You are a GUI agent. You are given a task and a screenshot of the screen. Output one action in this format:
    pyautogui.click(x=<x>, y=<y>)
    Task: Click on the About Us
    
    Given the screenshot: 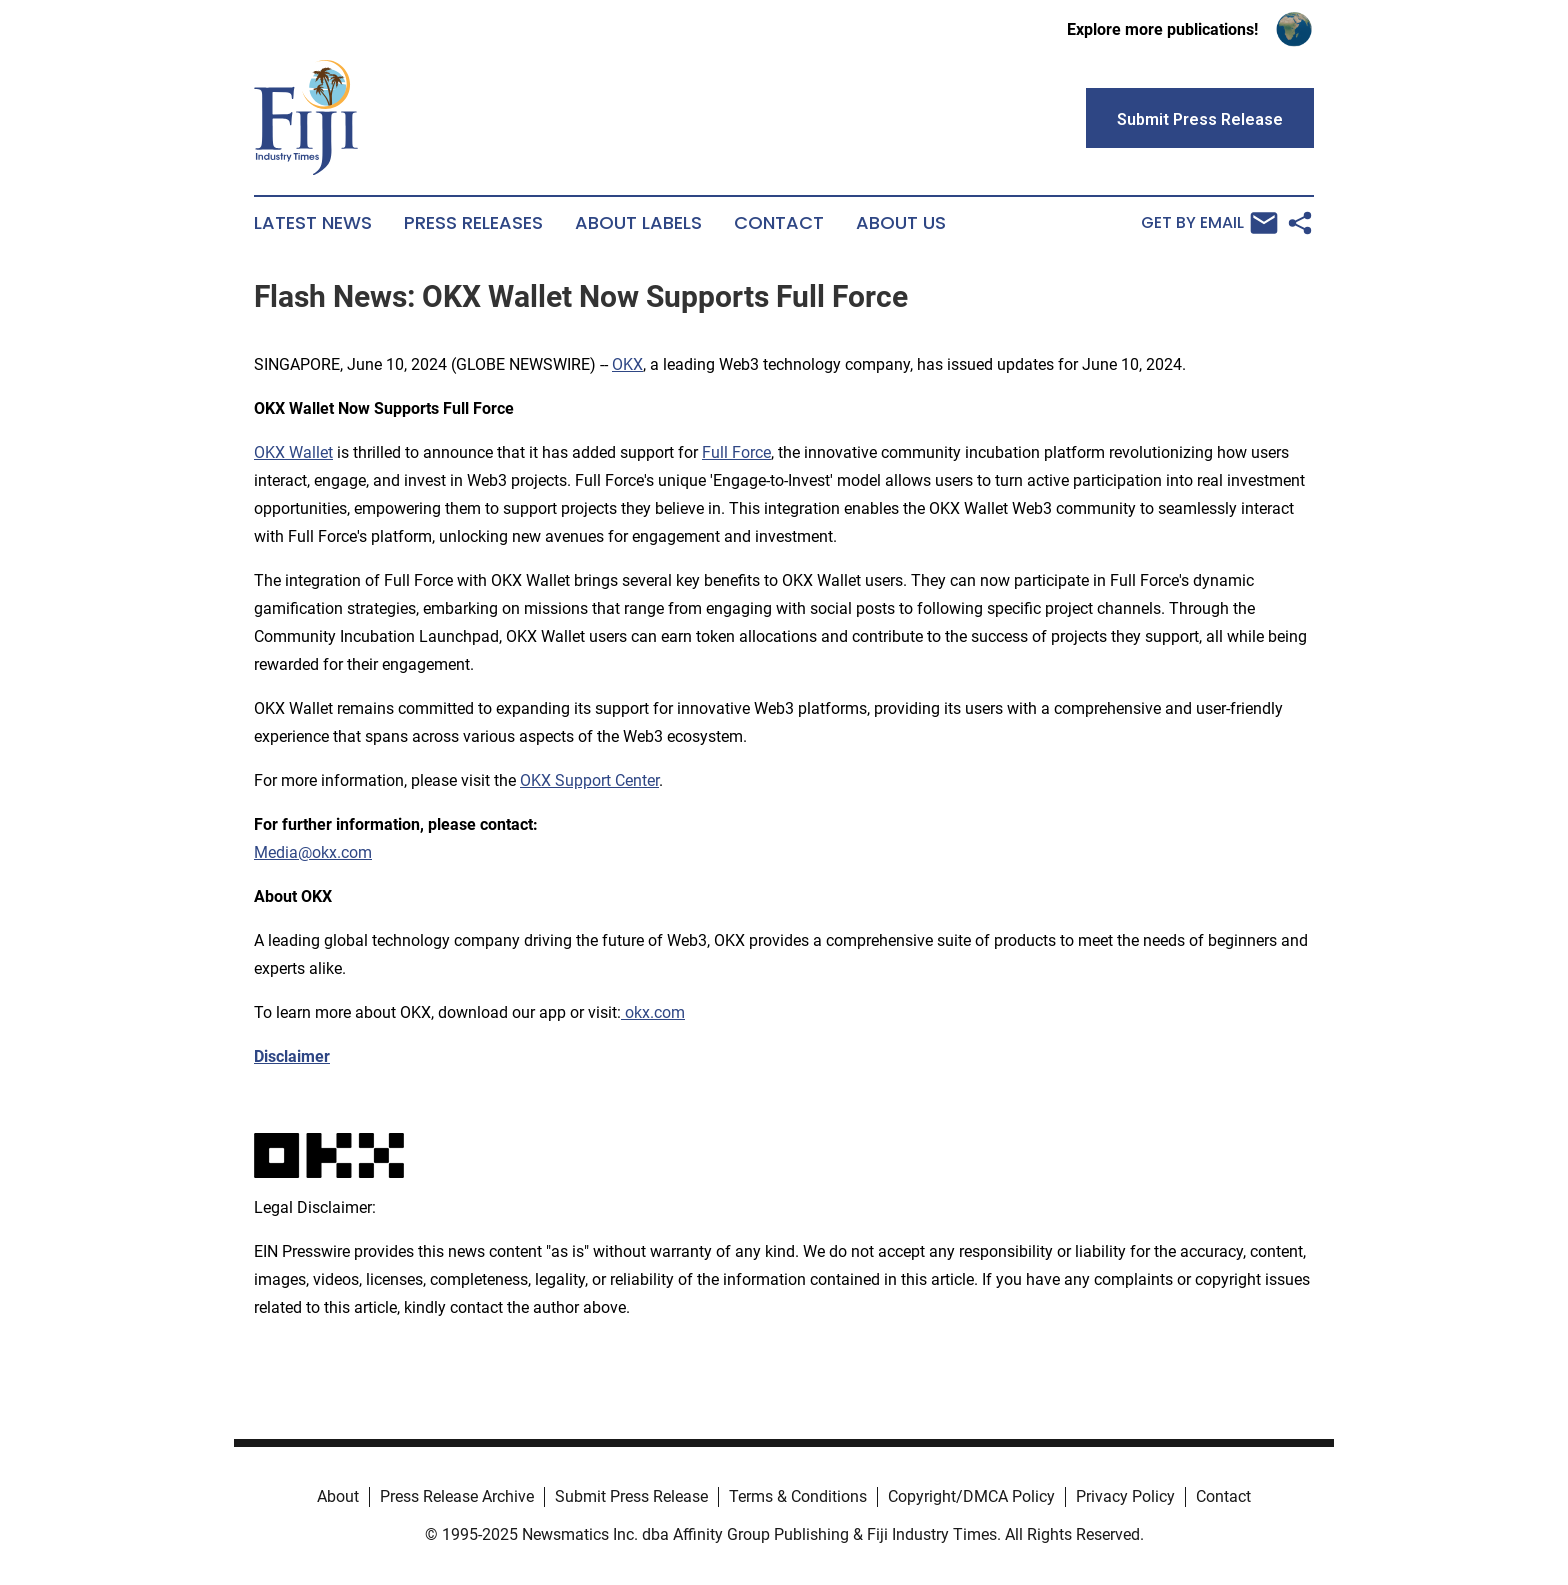 What is the action you would take?
    pyautogui.click(x=901, y=223)
    